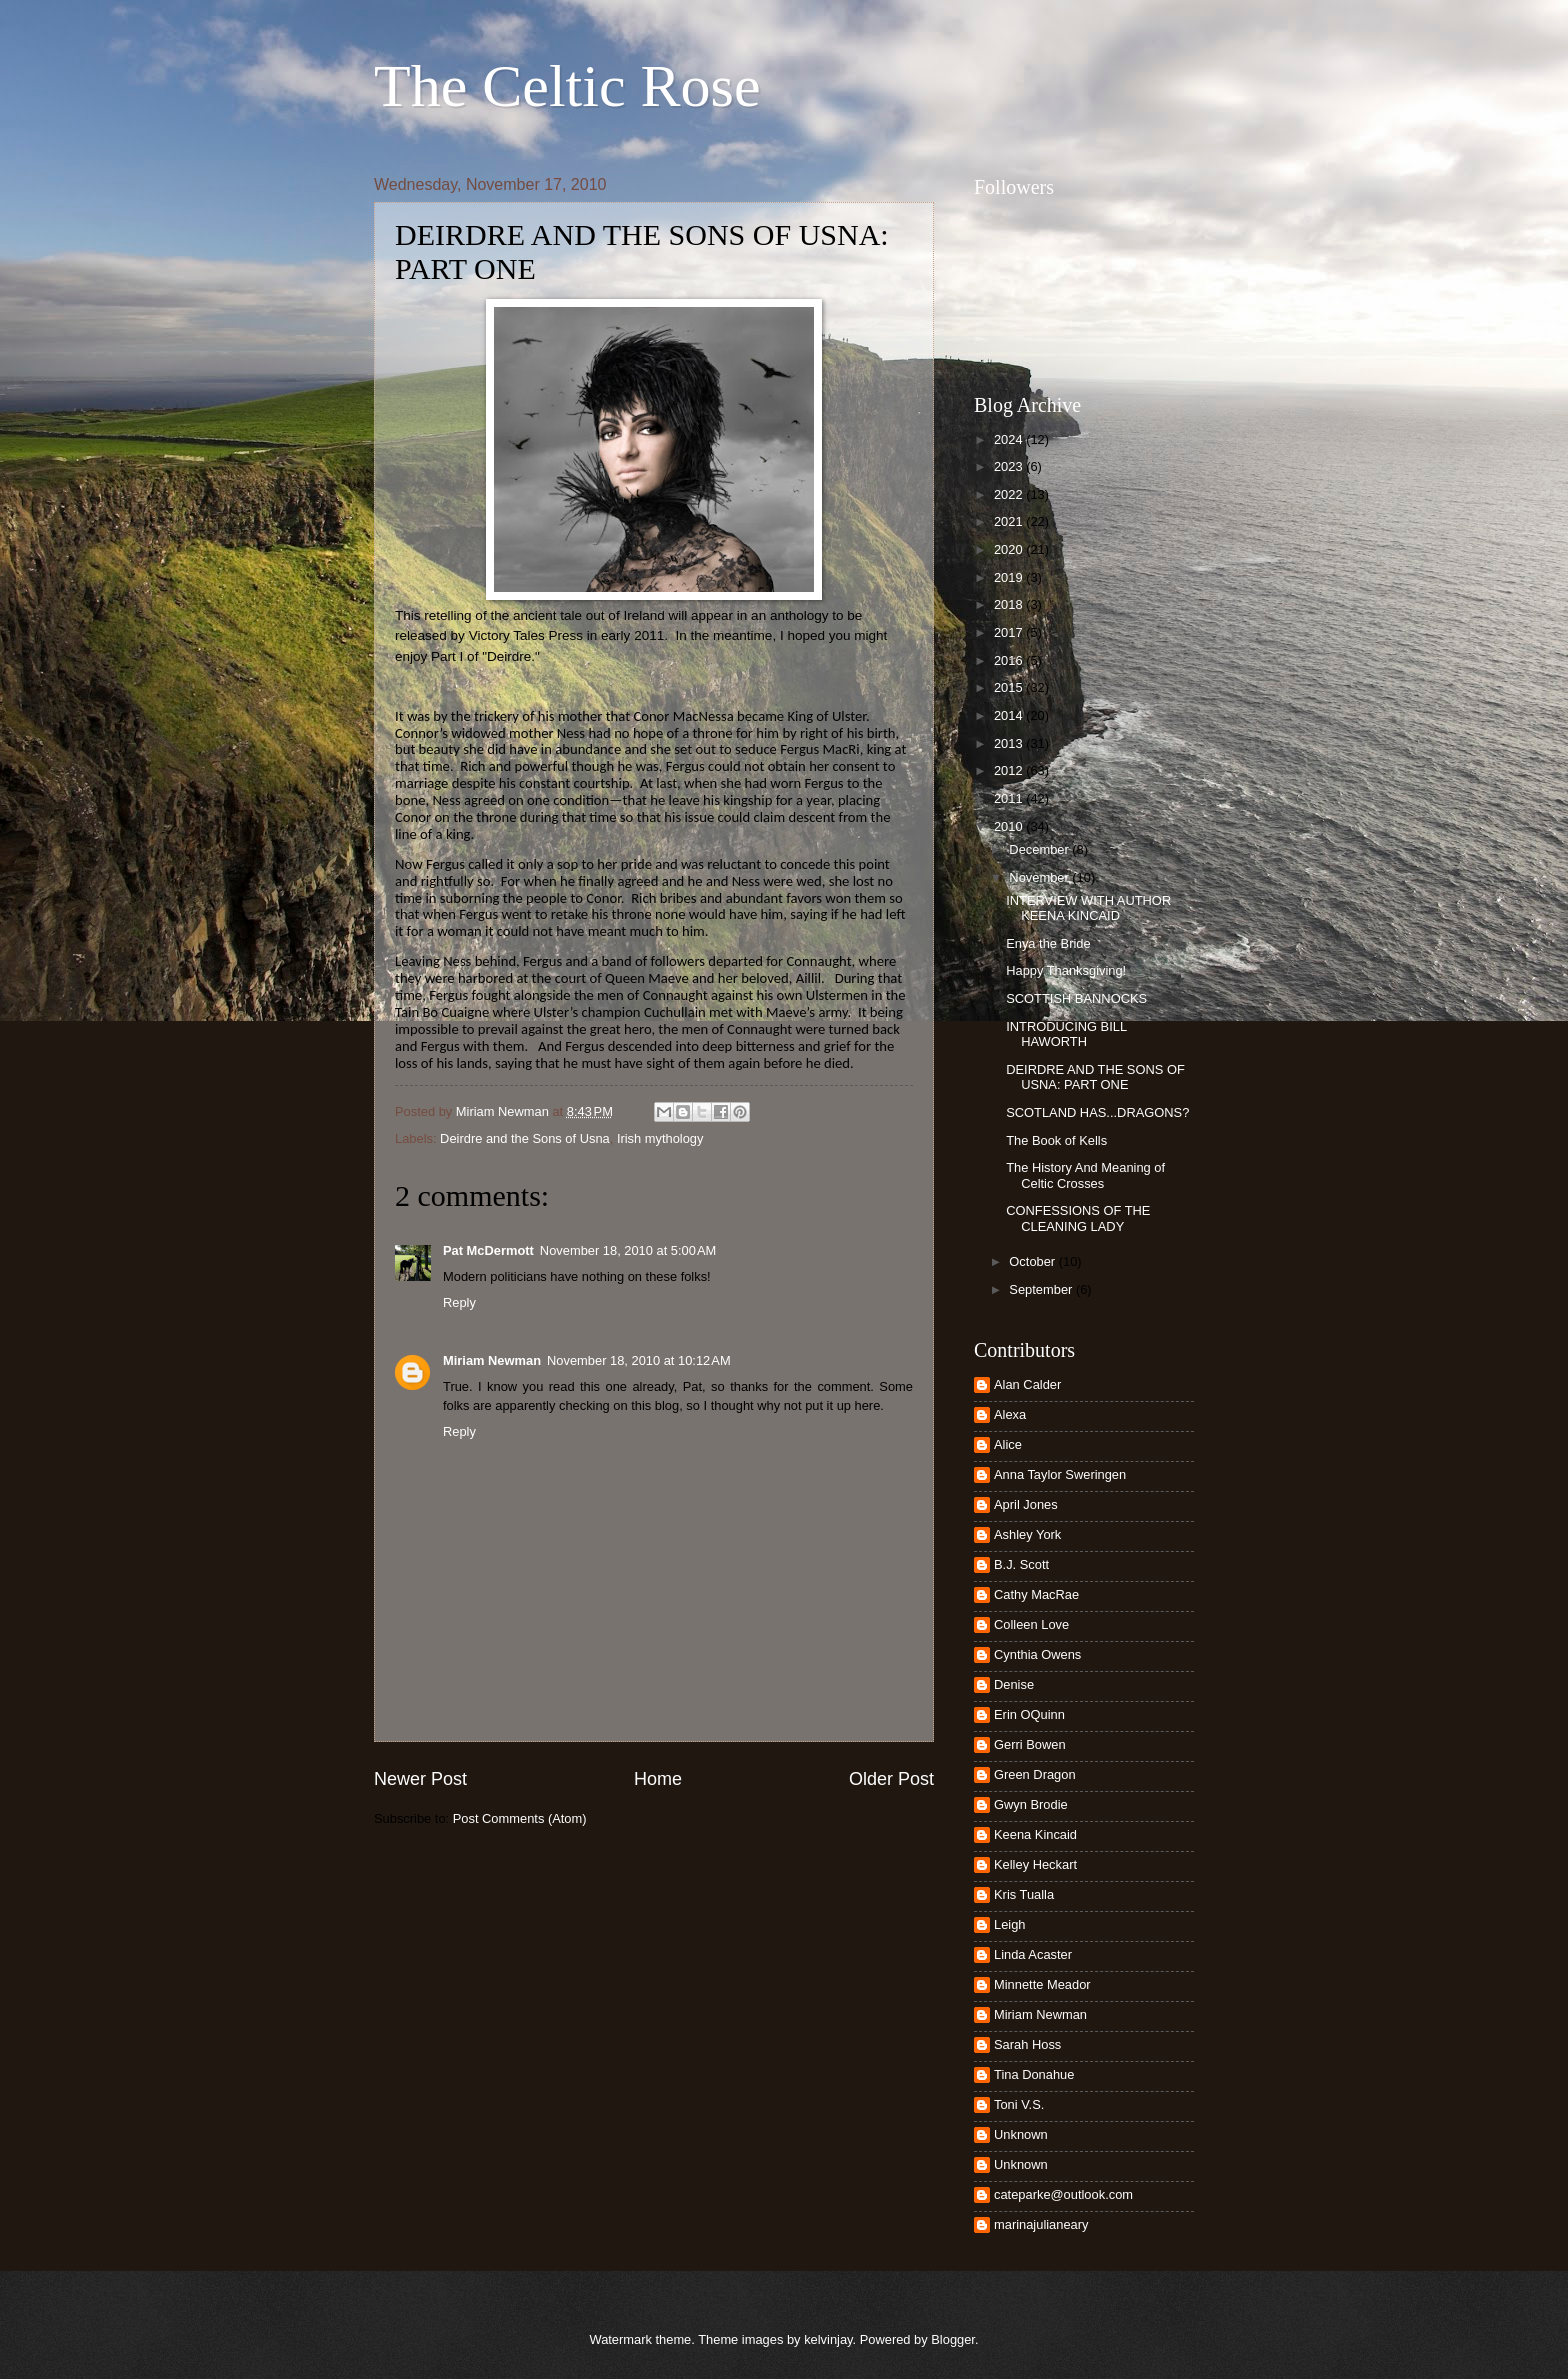 This screenshot has height=2379, width=1568. What do you see at coordinates (1029, 1714) in the screenshot?
I see `Erin OQuinn` at bounding box center [1029, 1714].